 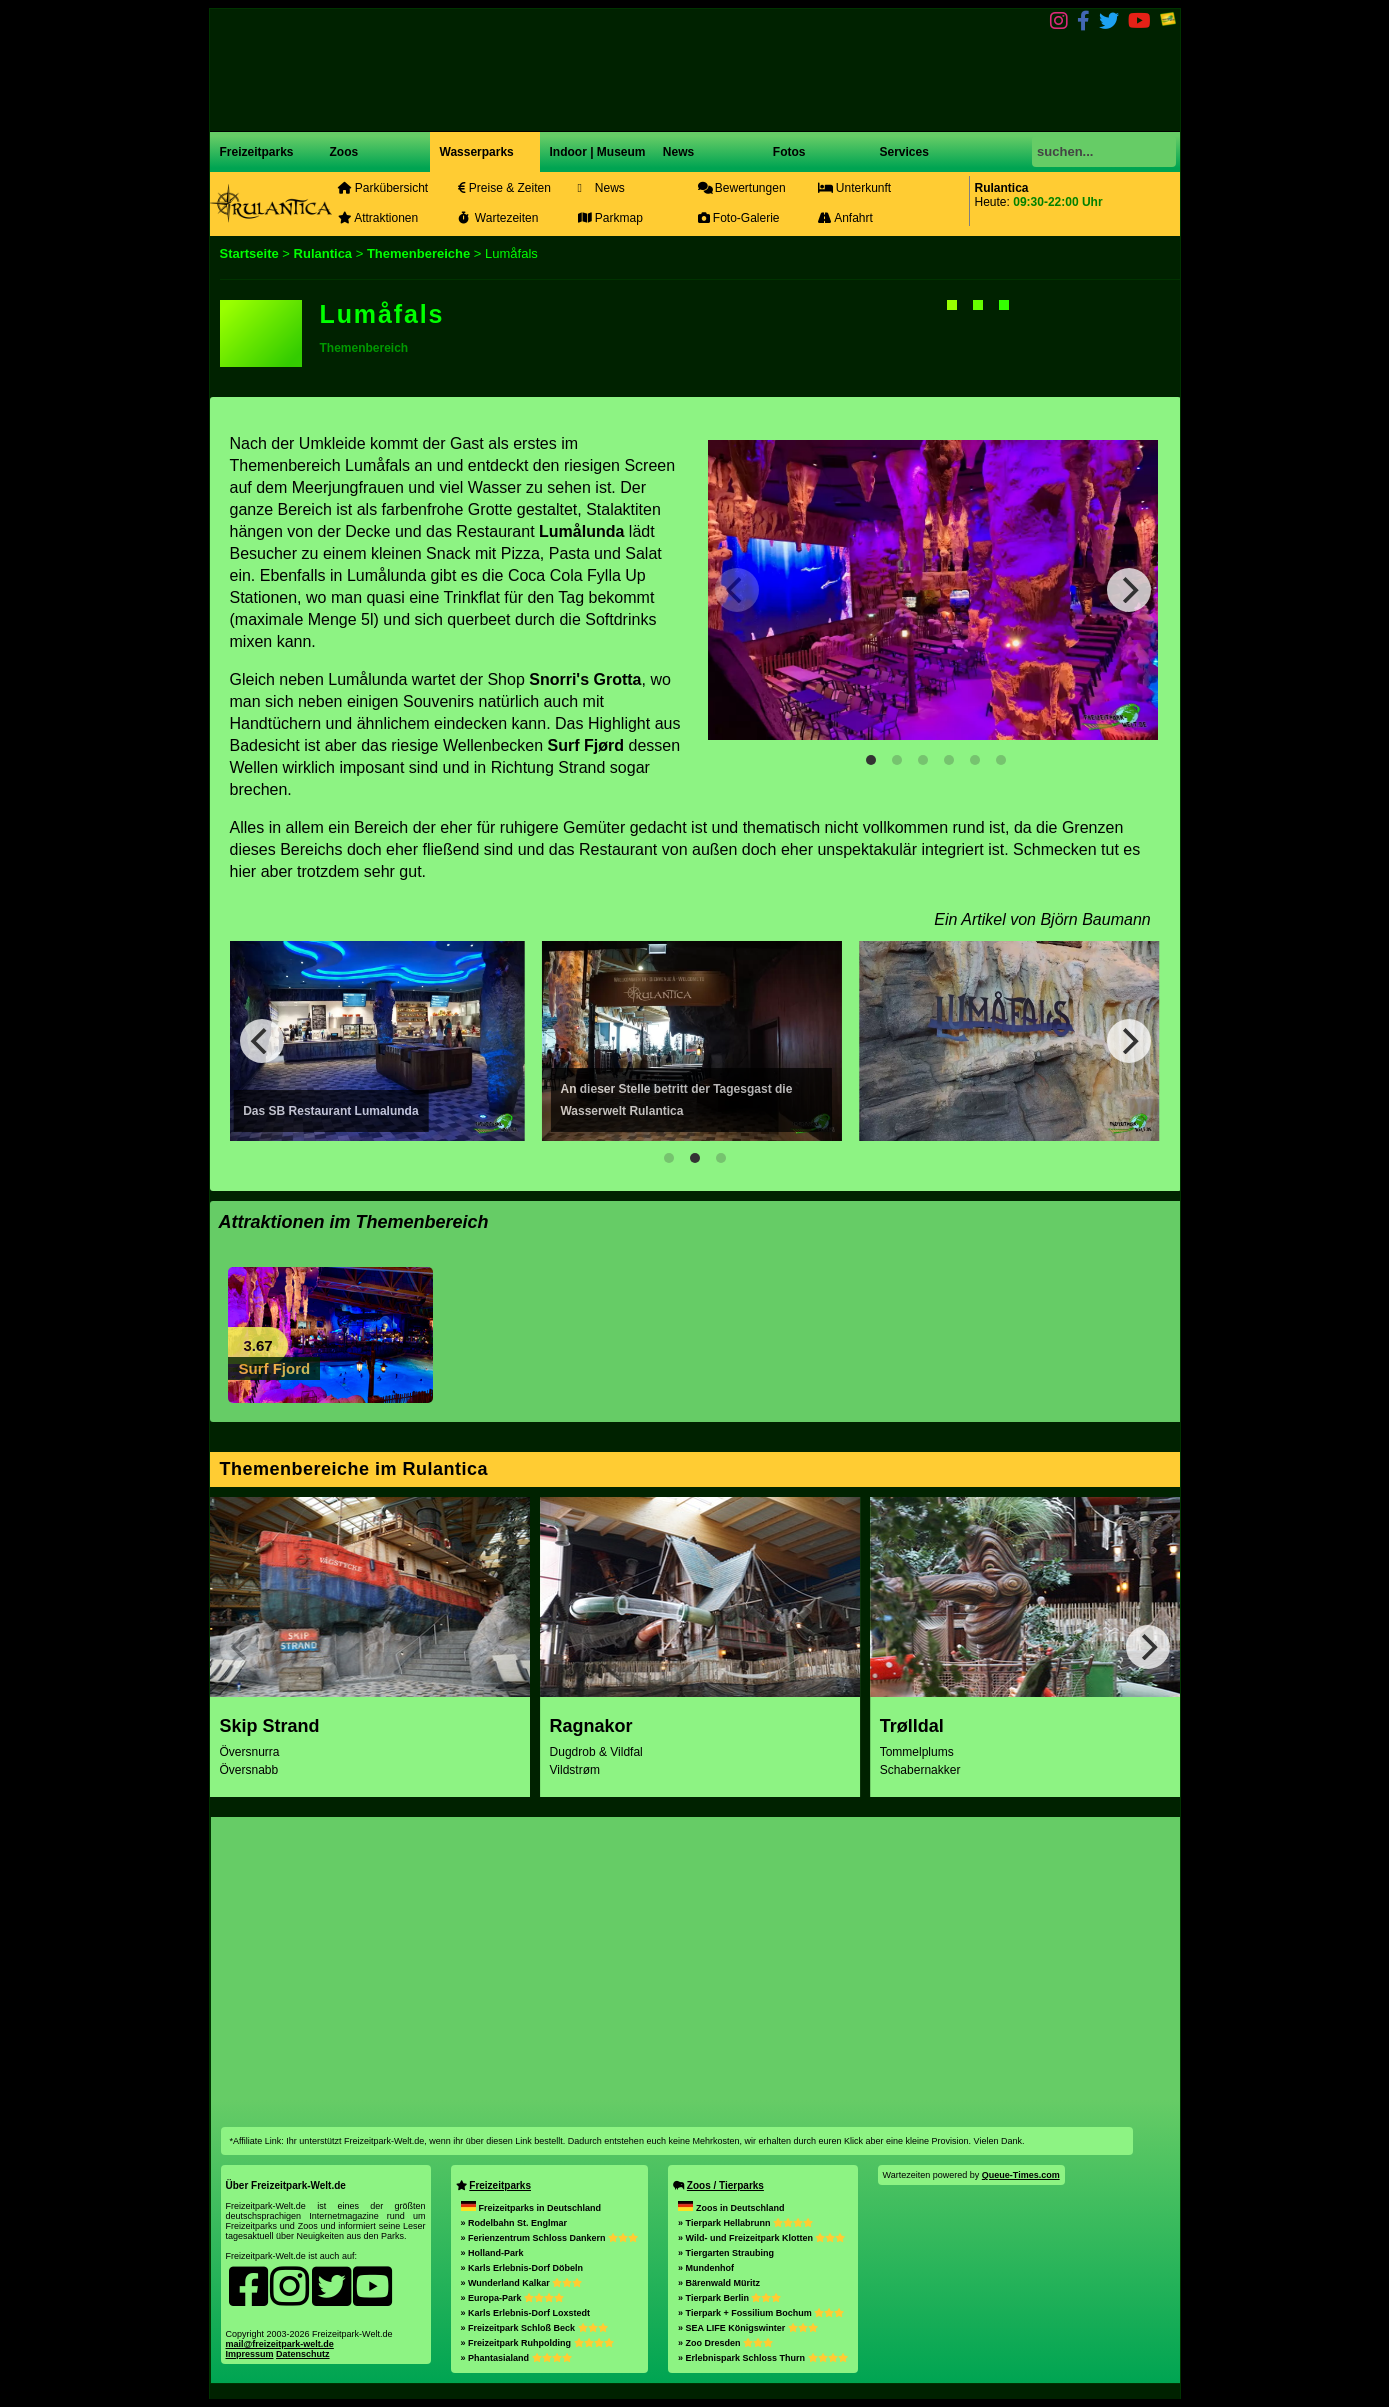 I want to click on Services, so click(x=904, y=152).